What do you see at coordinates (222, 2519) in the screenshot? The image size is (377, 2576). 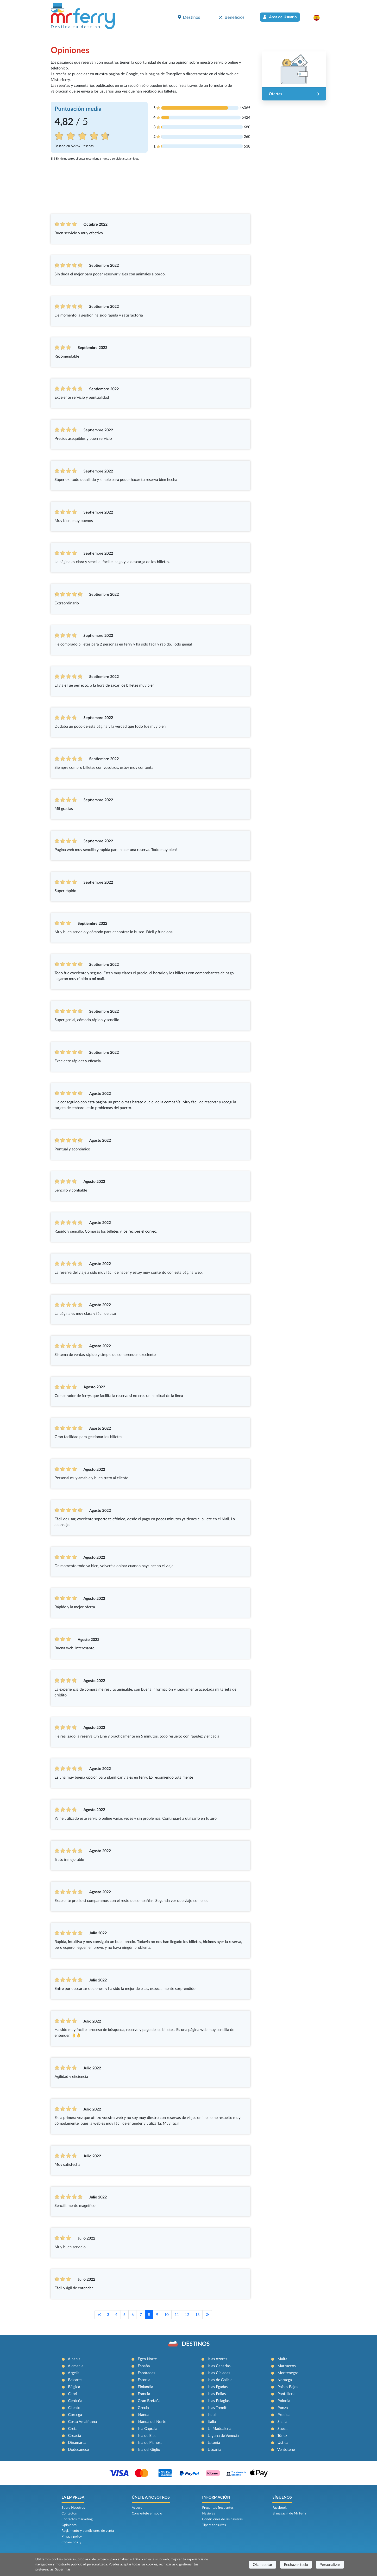 I see `Condiciones de las navieras` at bounding box center [222, 2519].